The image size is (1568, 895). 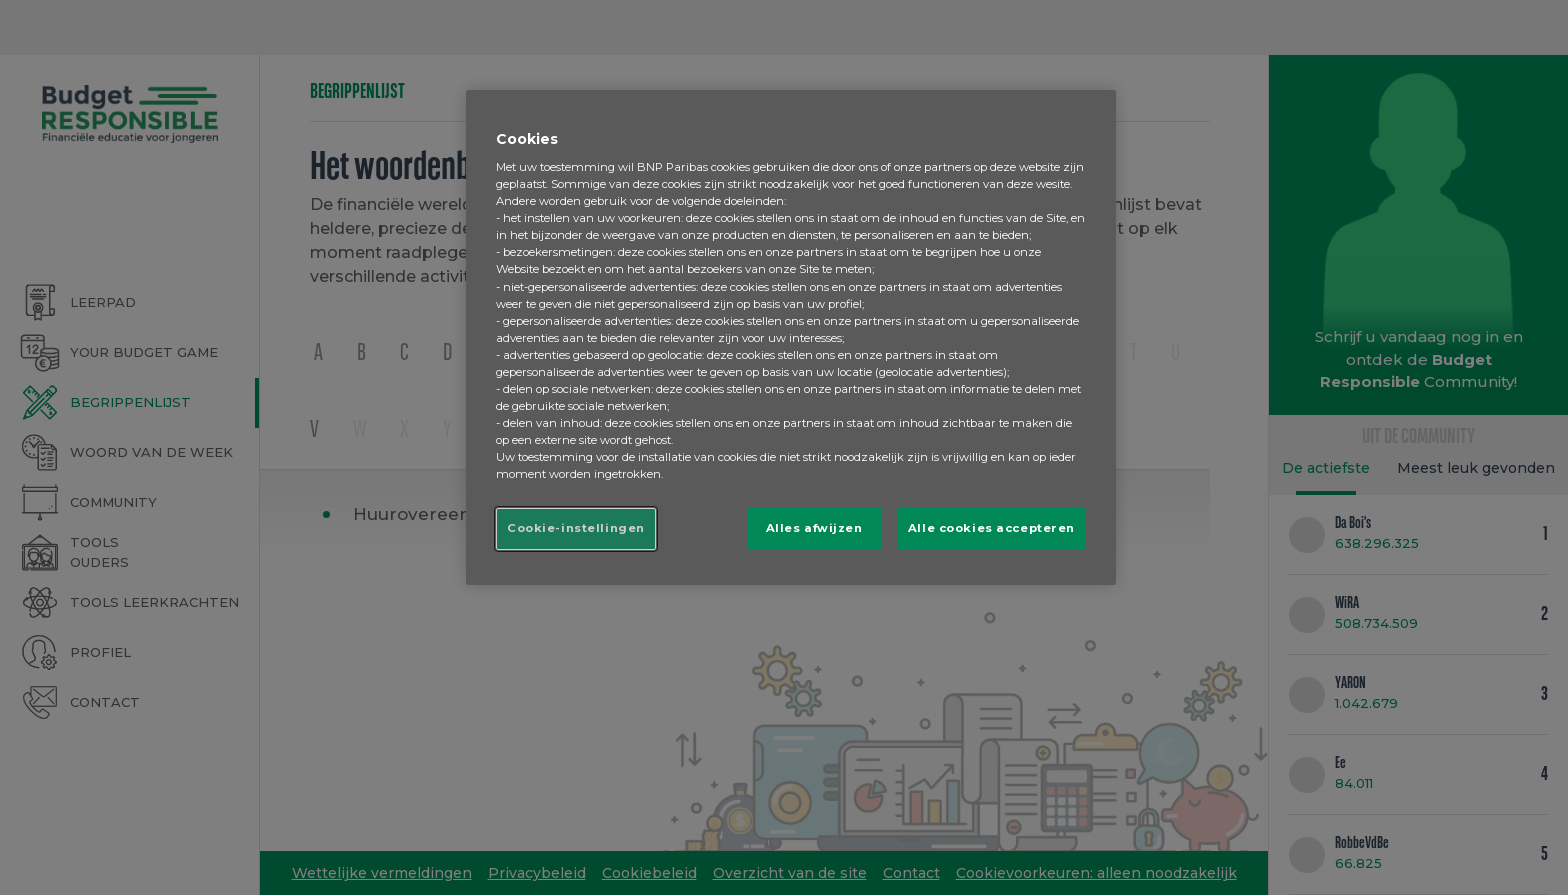 I want to click on [region], so click(x=791, y=338).